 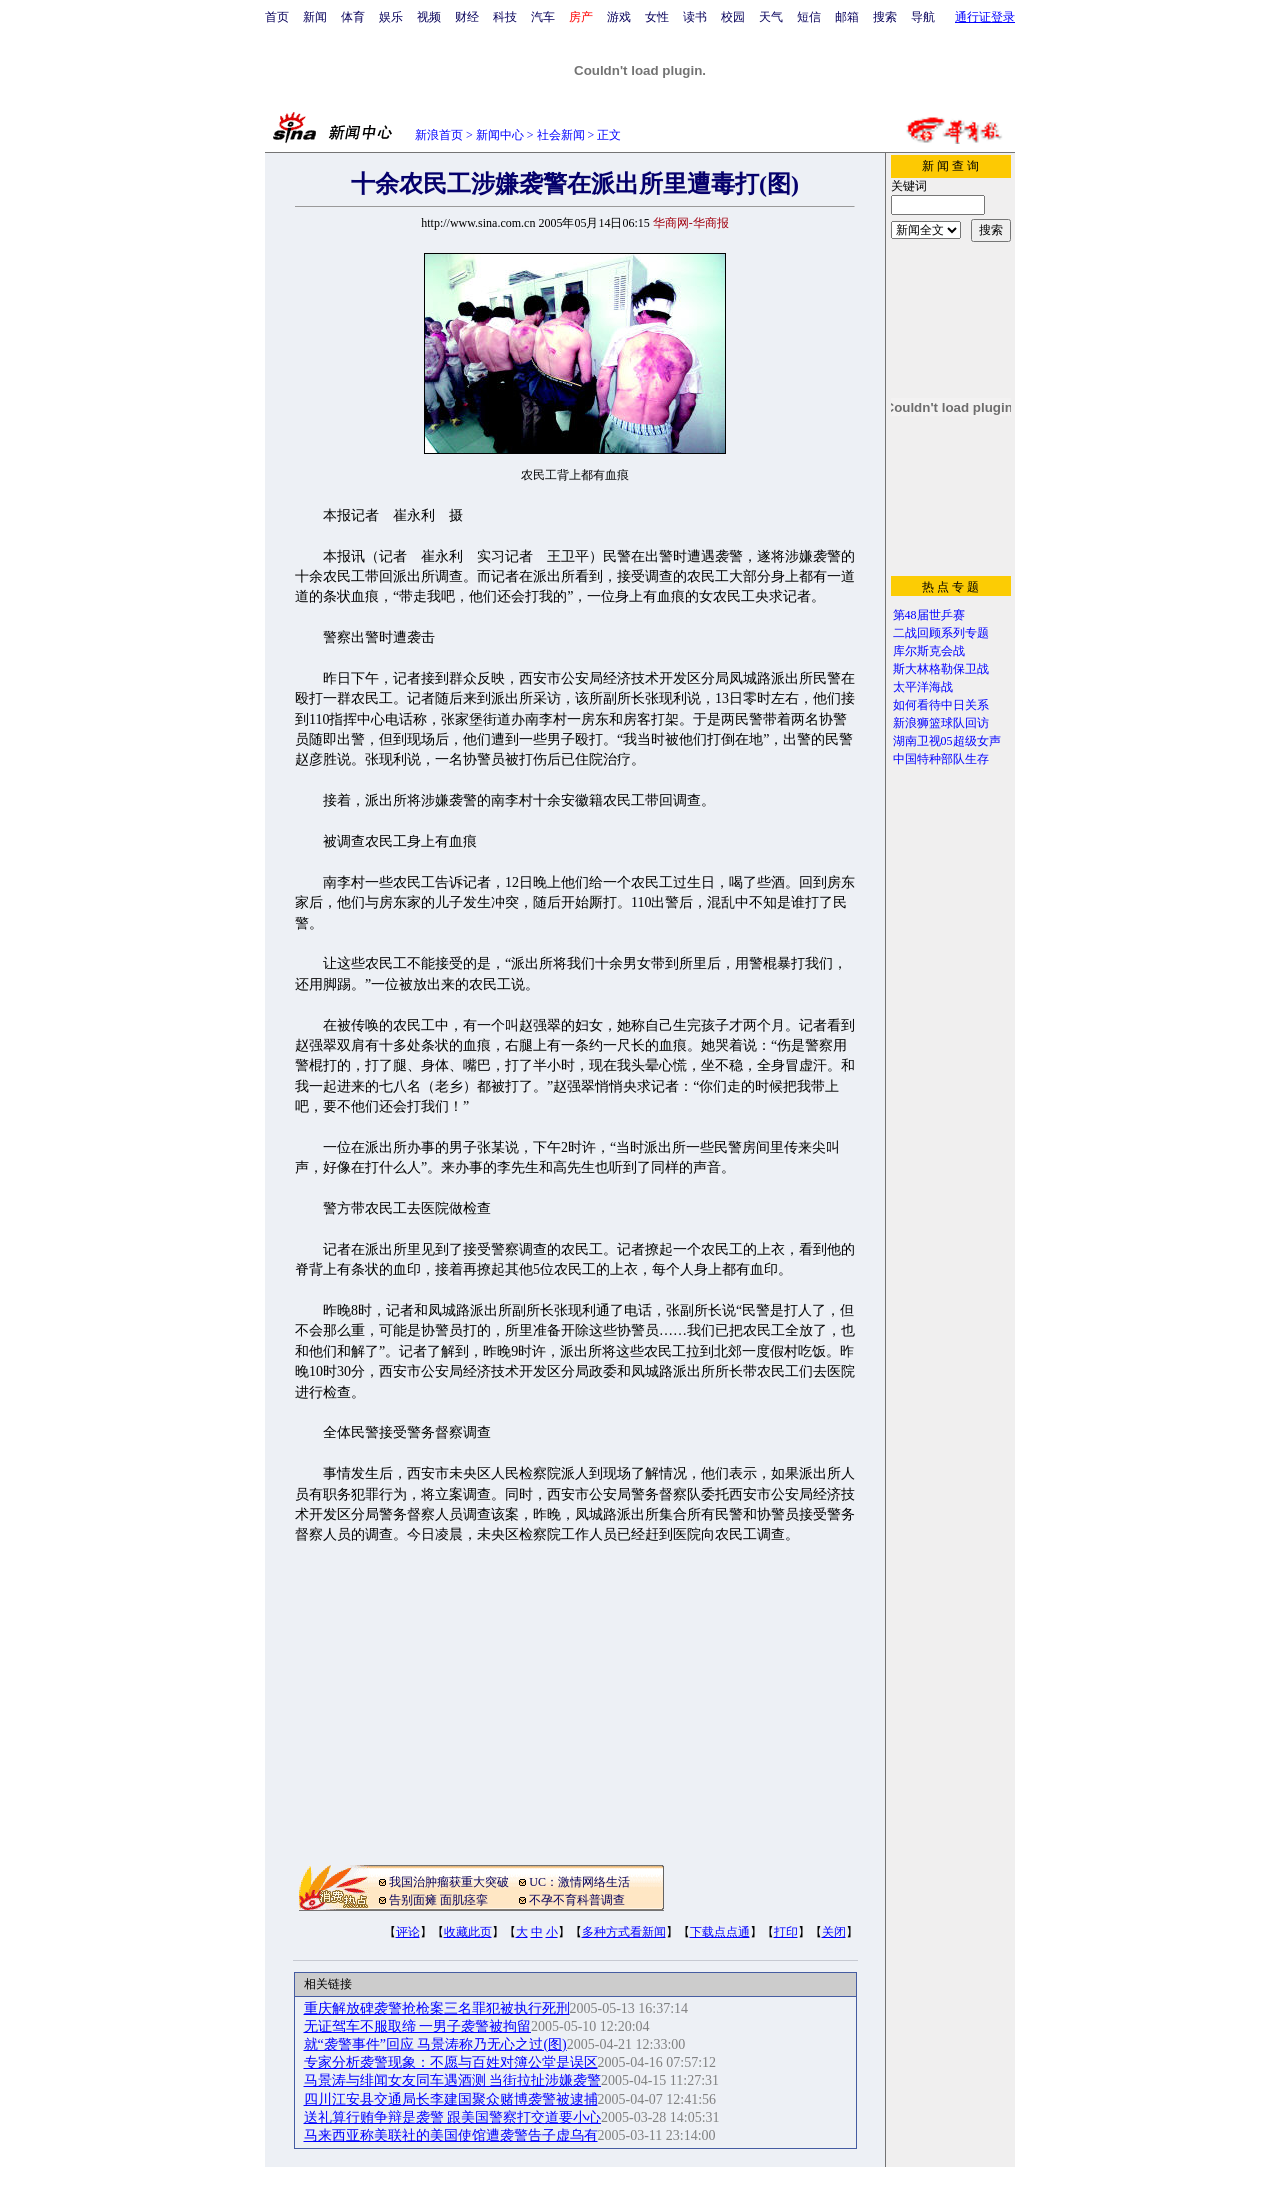 What do you see at coordinates (733, 17) in the screenshot?
I see `校园` at bounding box center [733, 17].